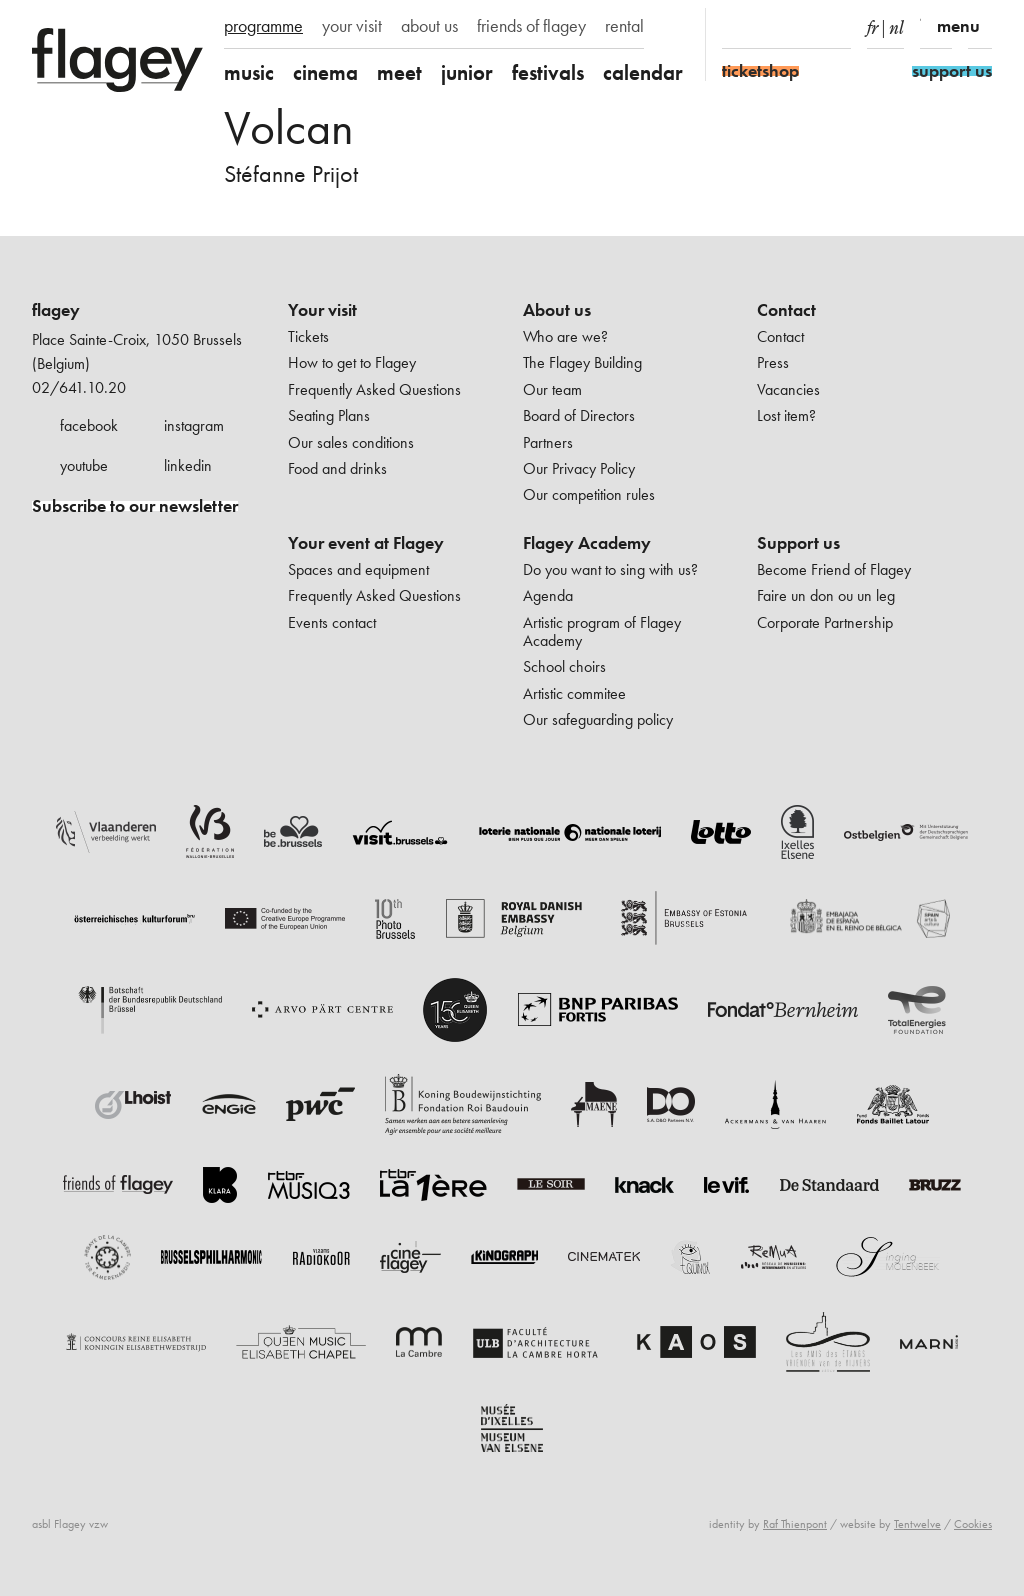  What do you see at coordinates (834, 569) in the screenshot?
I see `Become Friend of Flagey` at bounding box center [834, 569].